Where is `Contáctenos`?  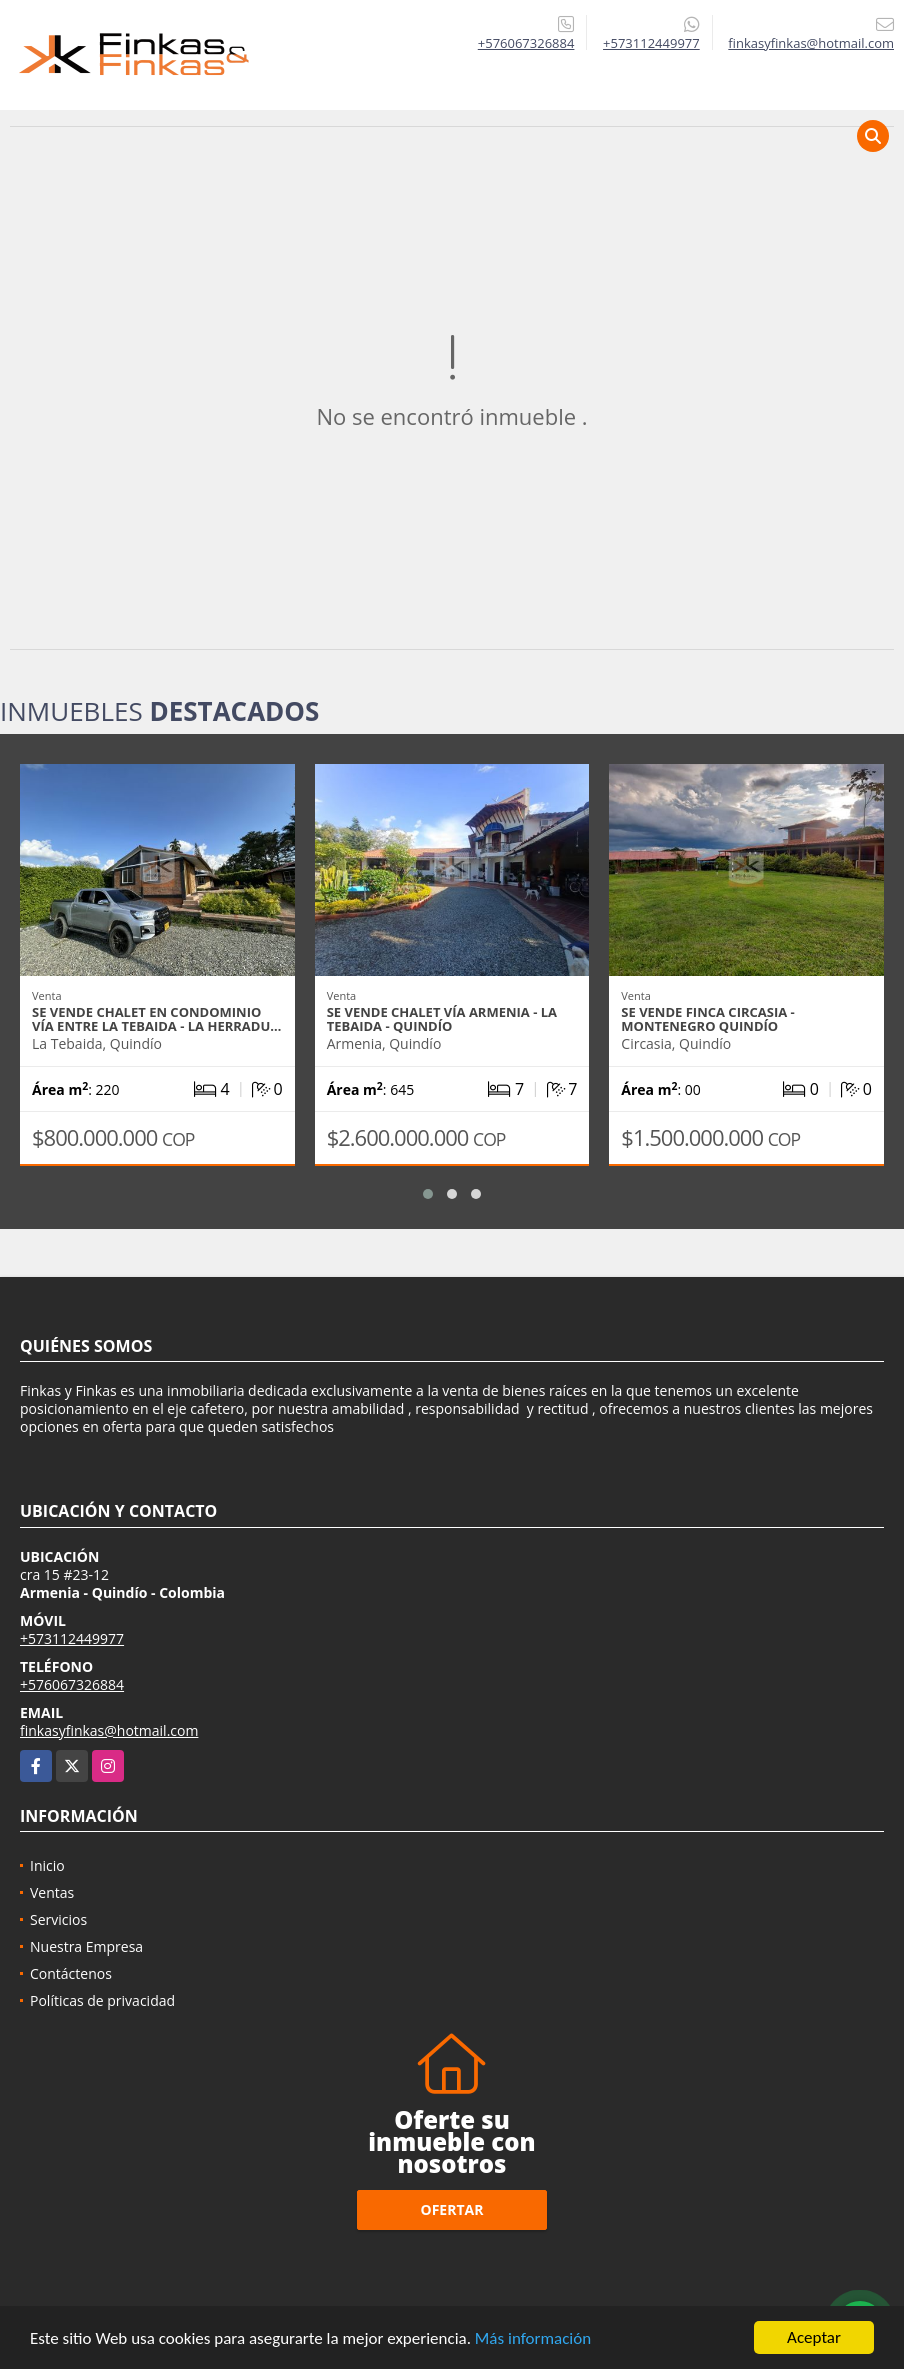
Contáctenos is located at coordinates (71, 1973).